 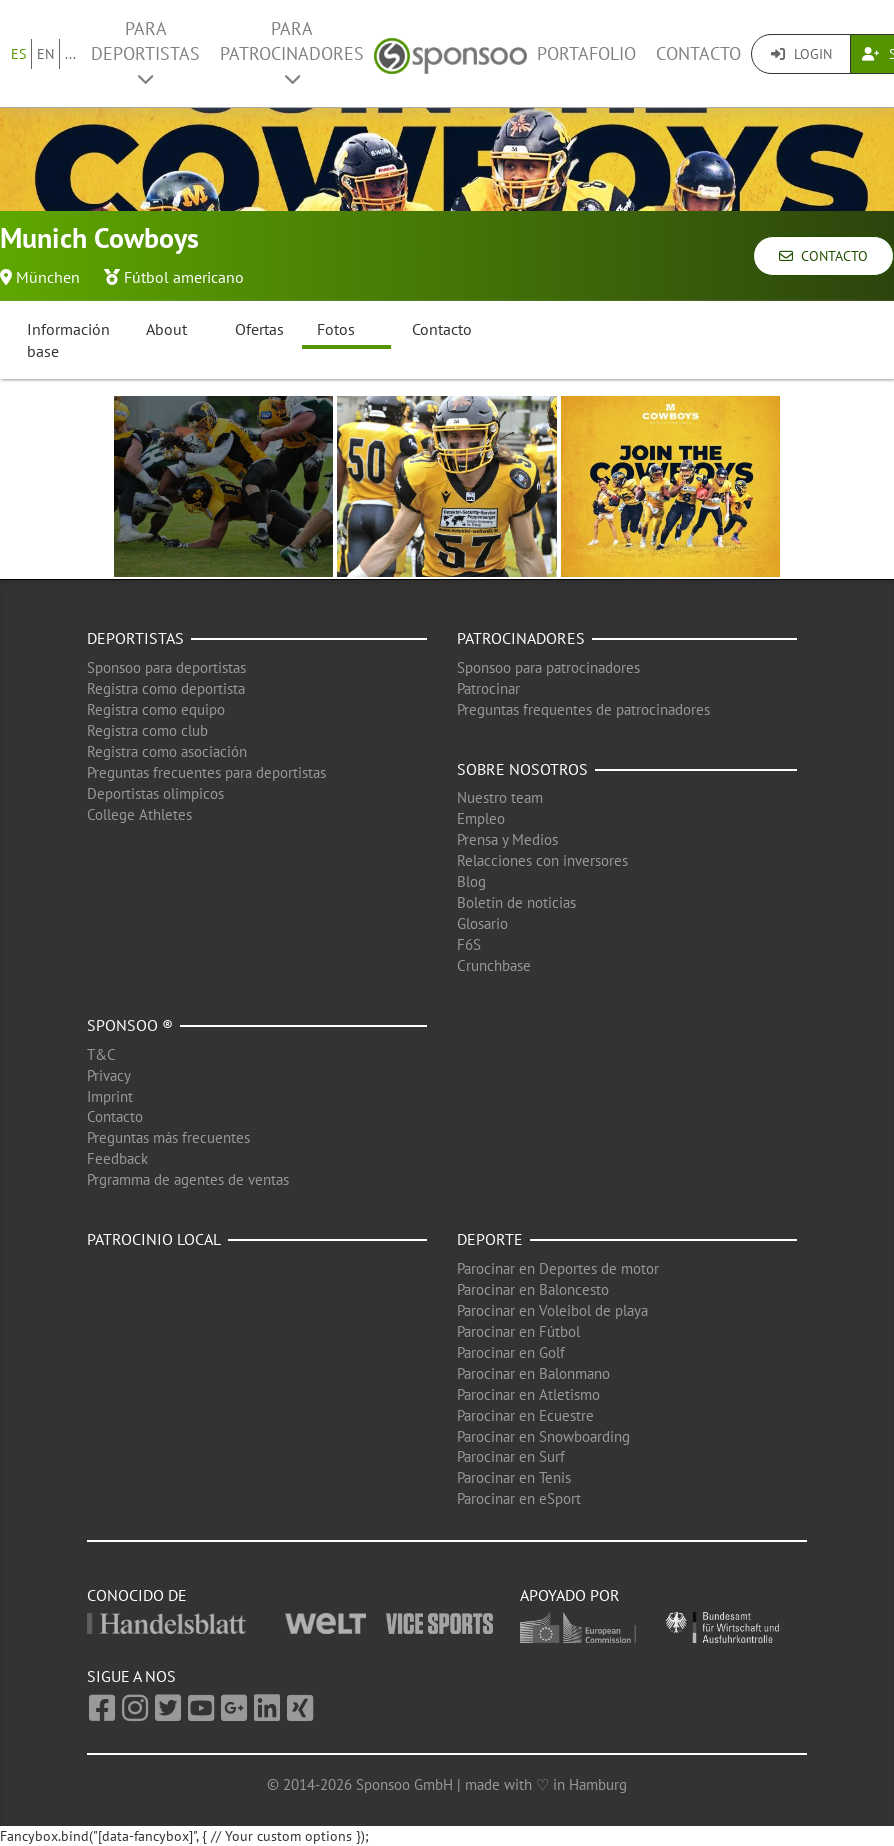 What do you see at coordinates (154, 1239) in the screenshot?
I see `Patrocinio local` at bounding box center [154, 1239].